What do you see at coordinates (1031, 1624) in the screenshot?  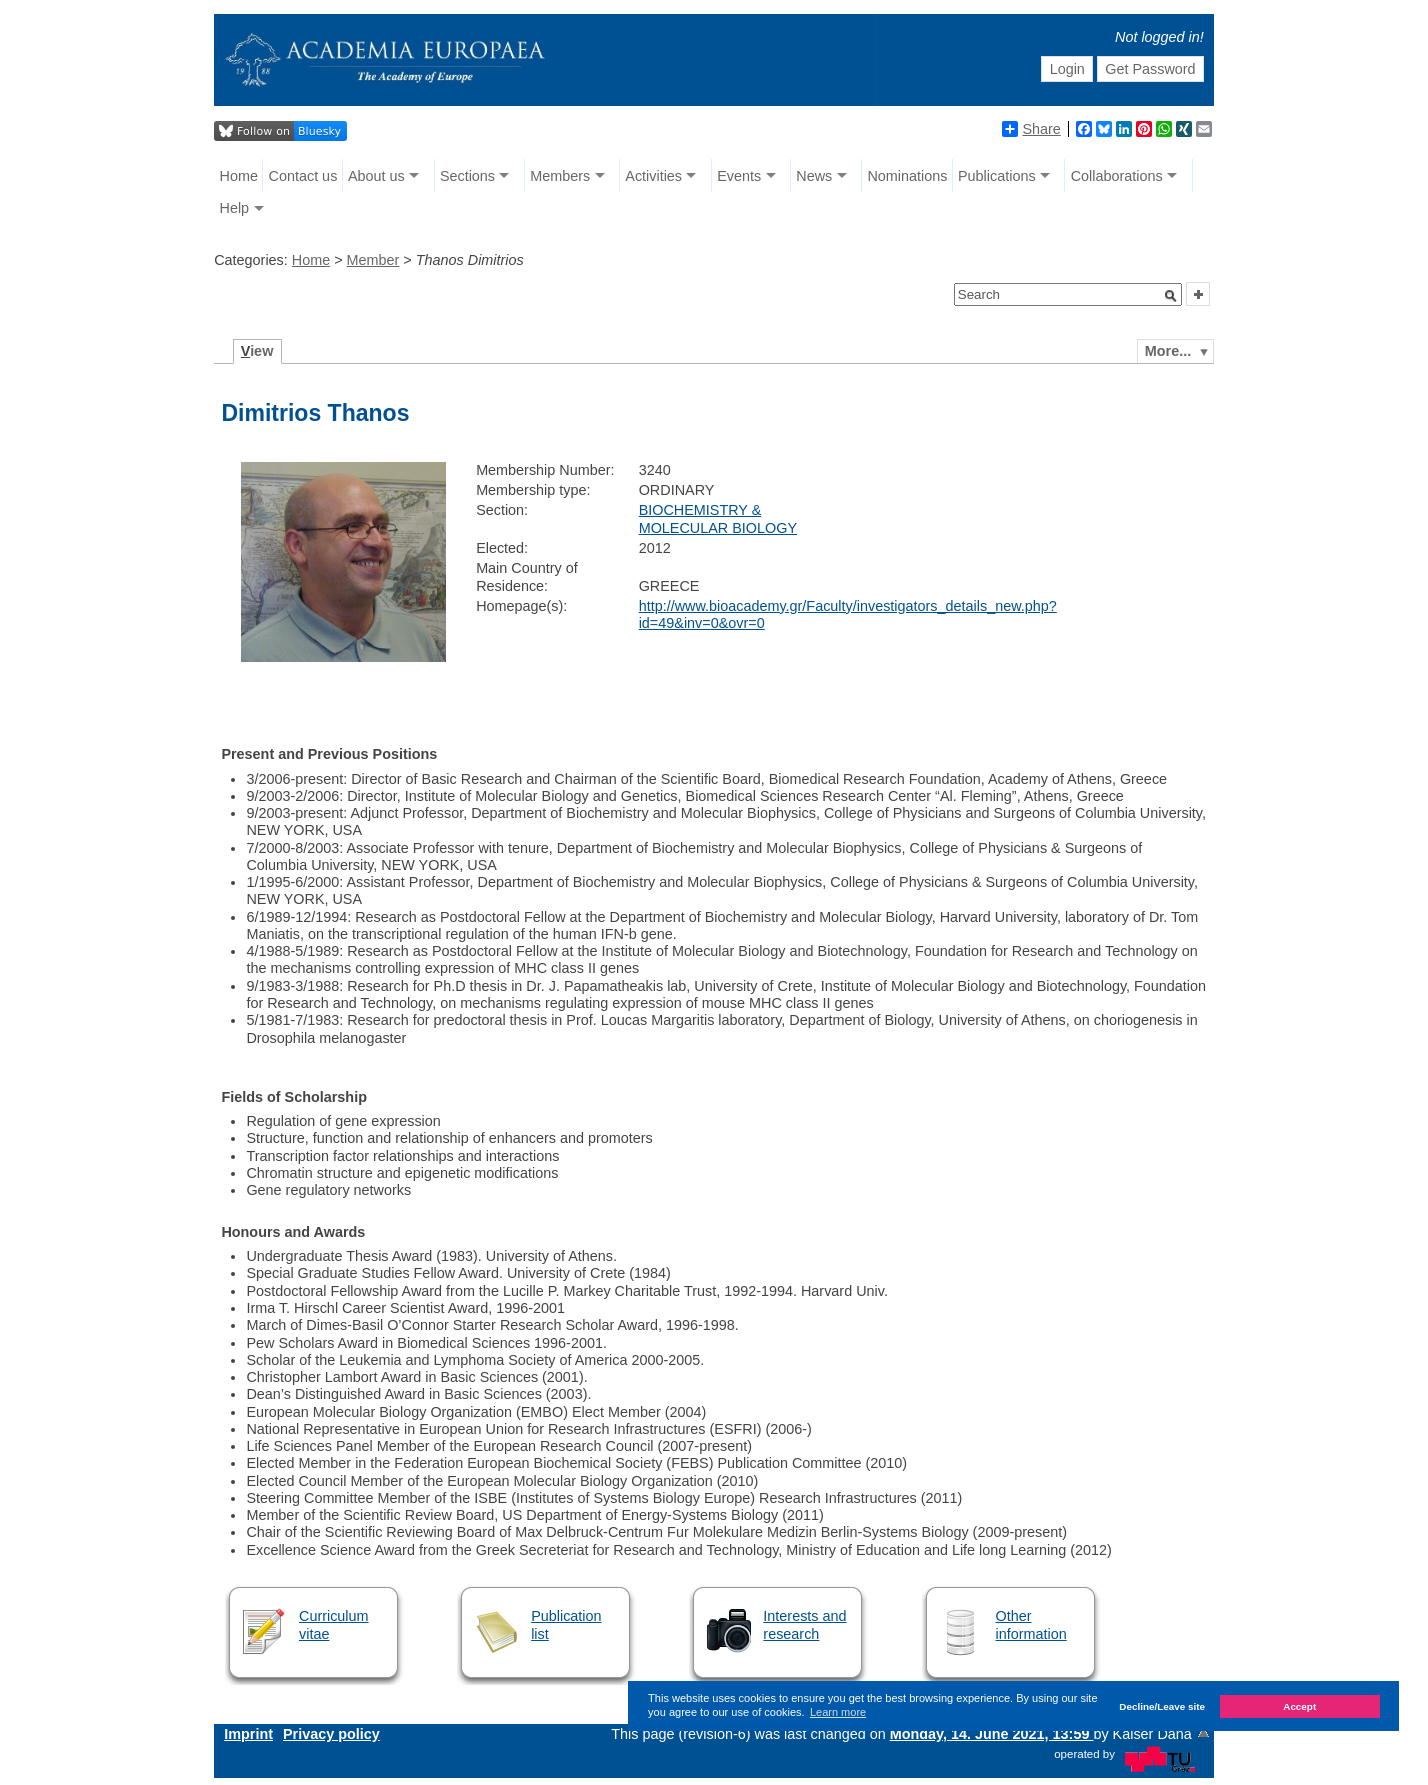 I see `Other information` at bounding box center [1031, 1624].